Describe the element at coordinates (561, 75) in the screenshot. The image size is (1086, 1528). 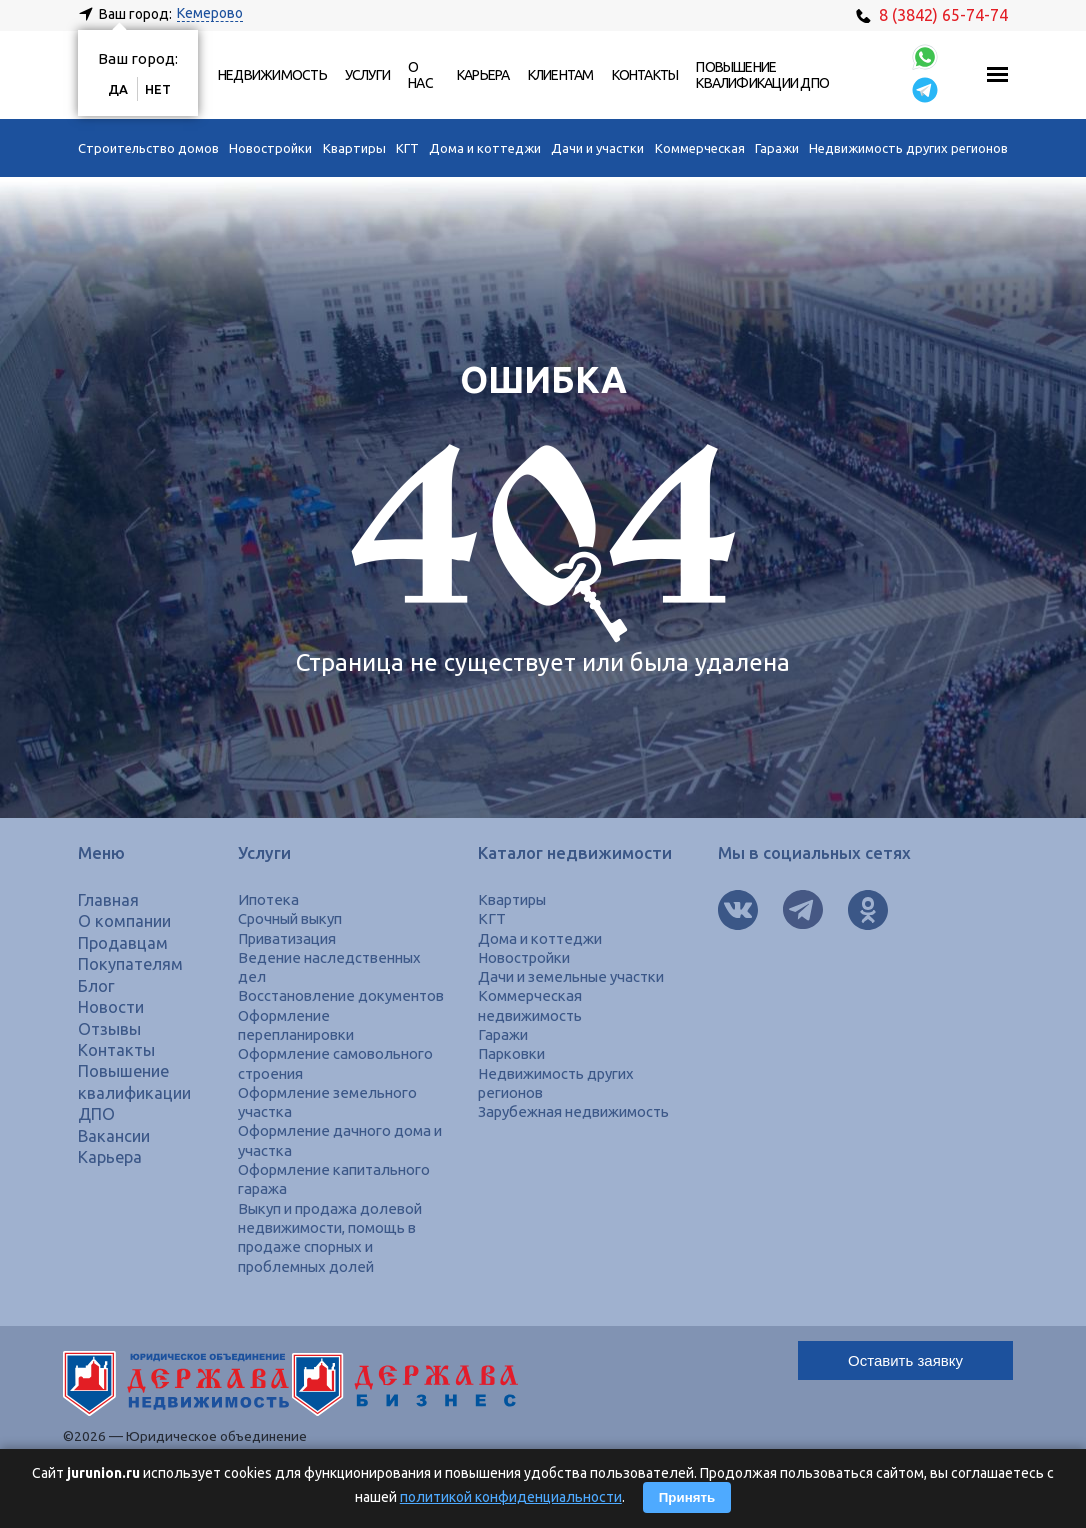
I see `Клиентам` at that location.